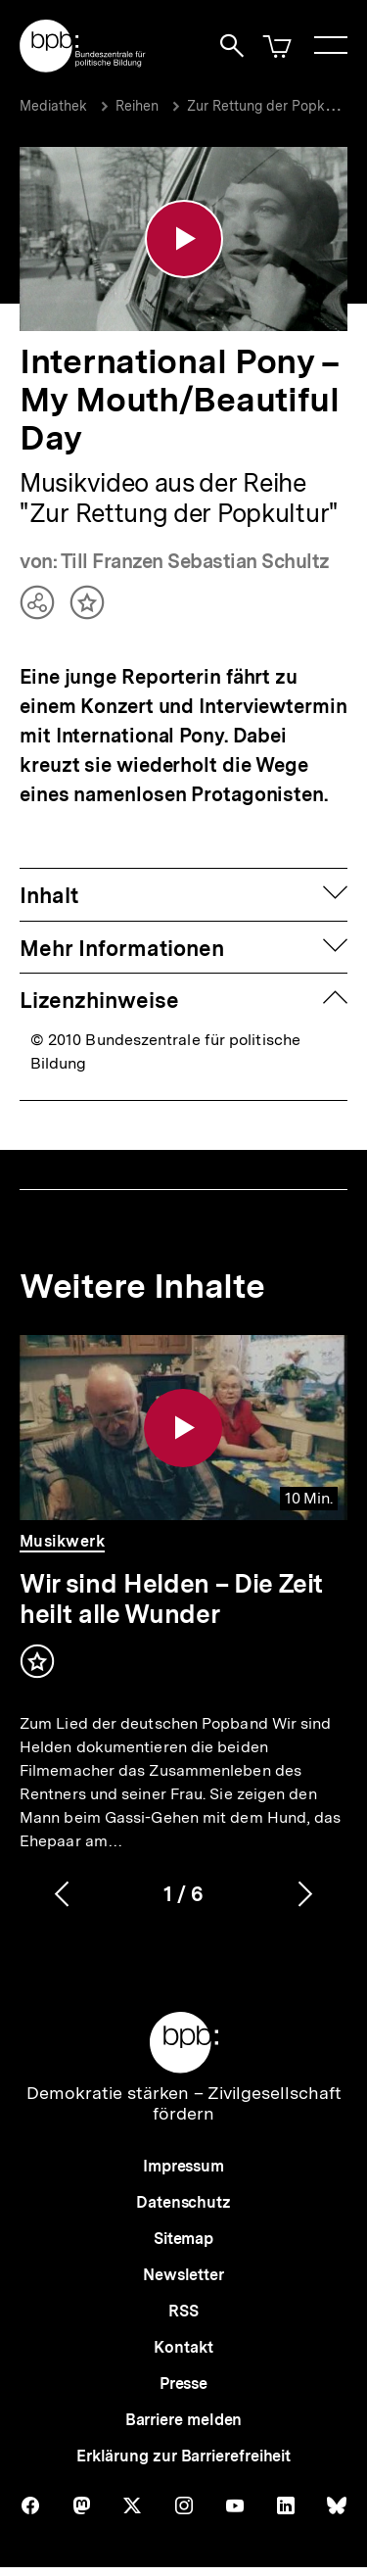 Image resolution: width=367 pixels, height=2576 pixels. Describe the element at coordinates (53, 106) in the screenshot. I see `Mediathek` at that location.